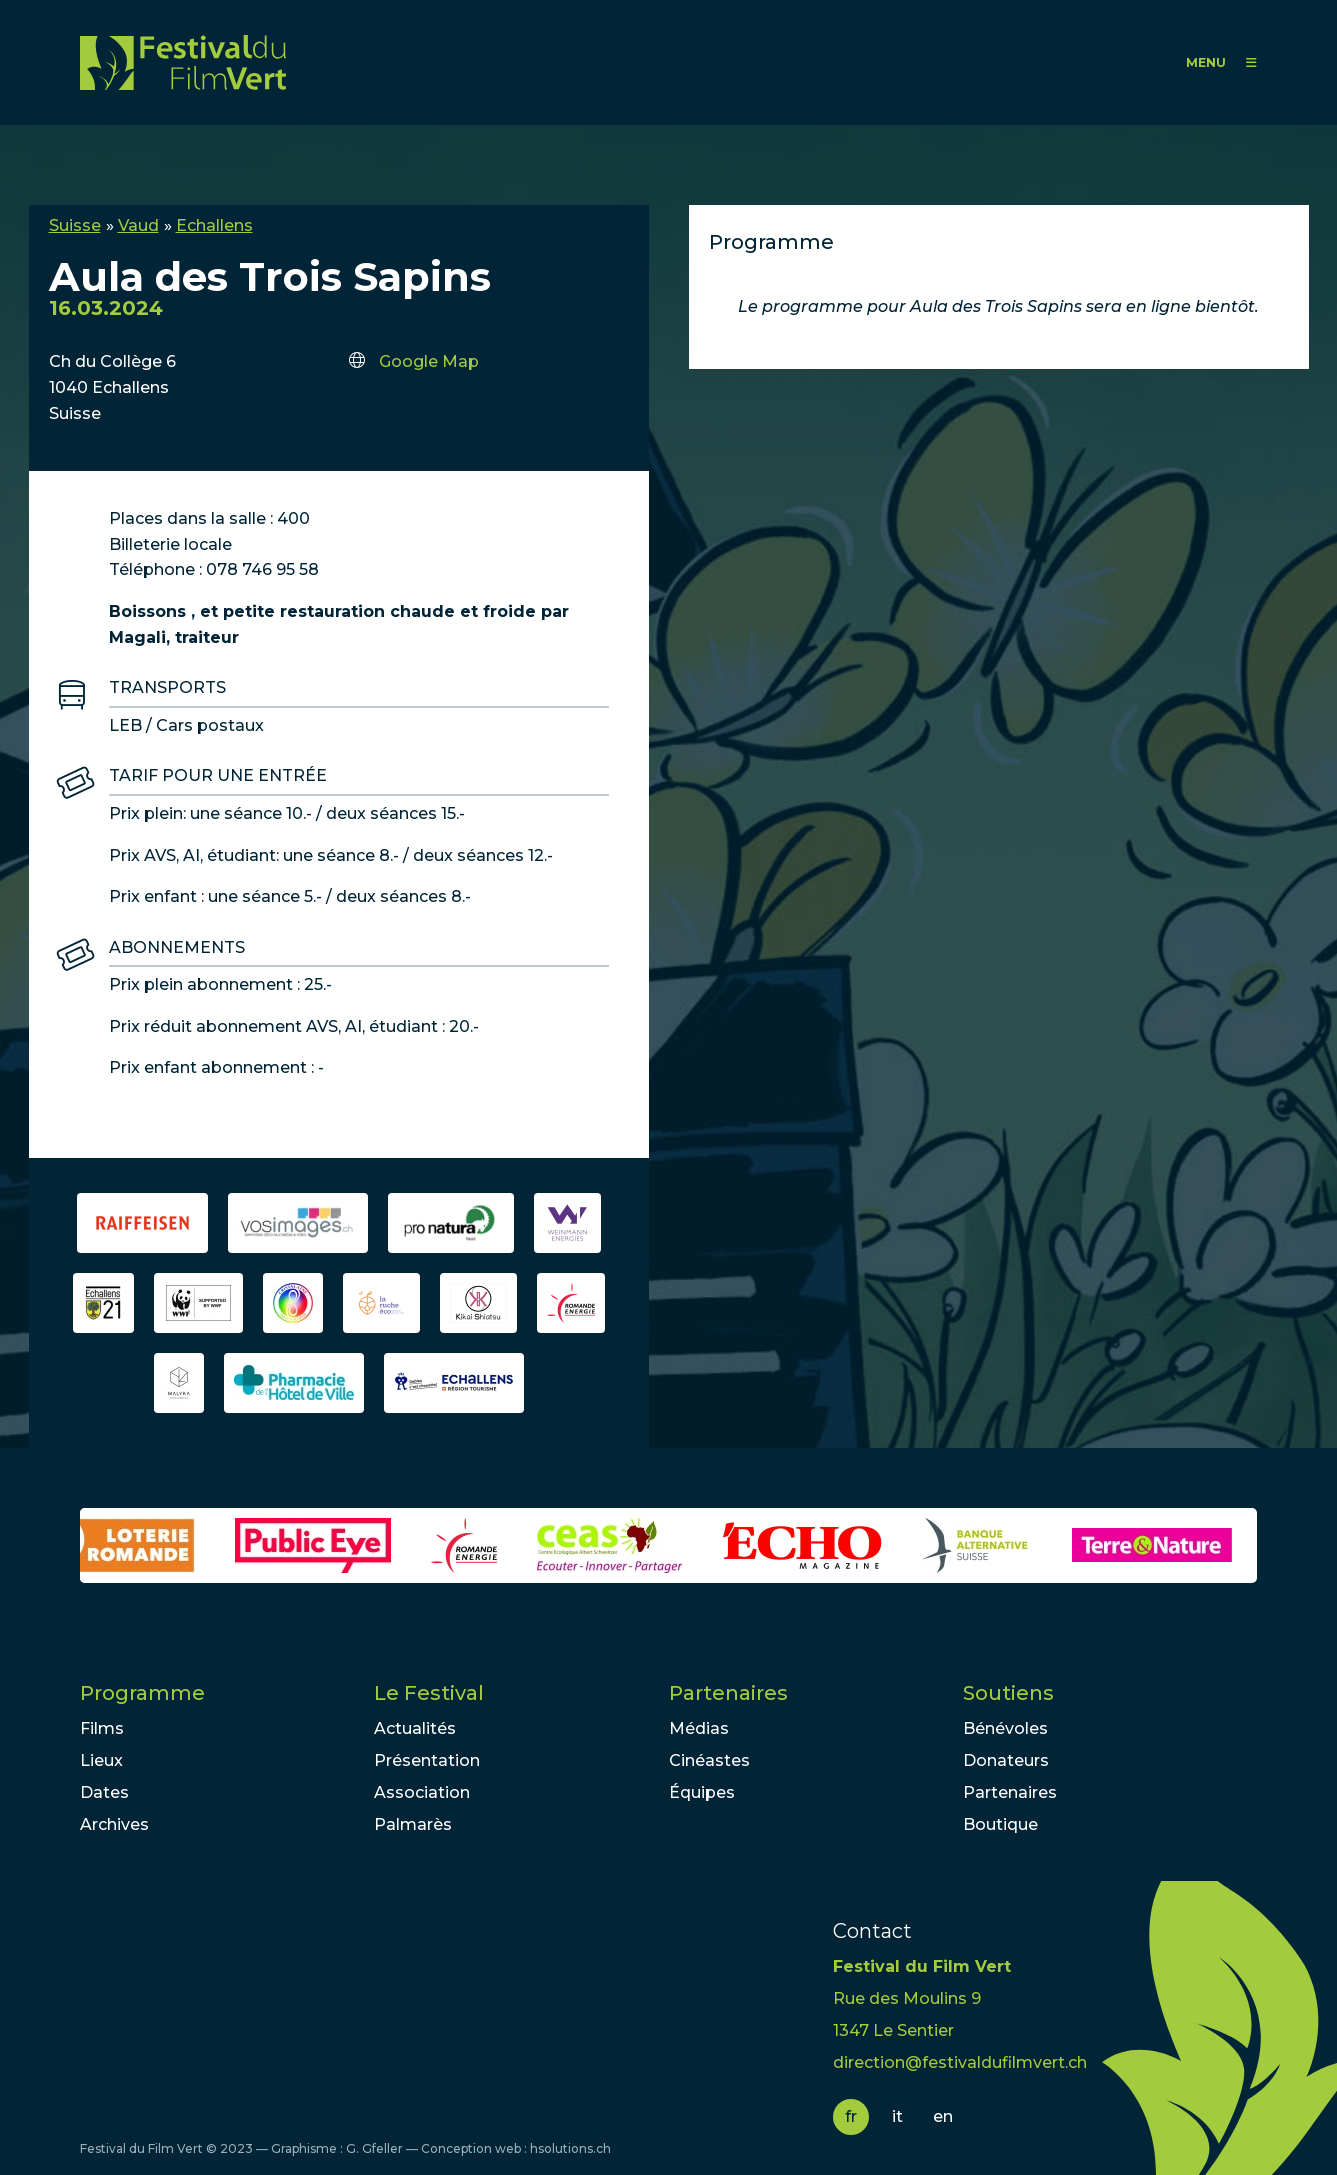  I want to click on G. Gfeller, so click(374, 2148).